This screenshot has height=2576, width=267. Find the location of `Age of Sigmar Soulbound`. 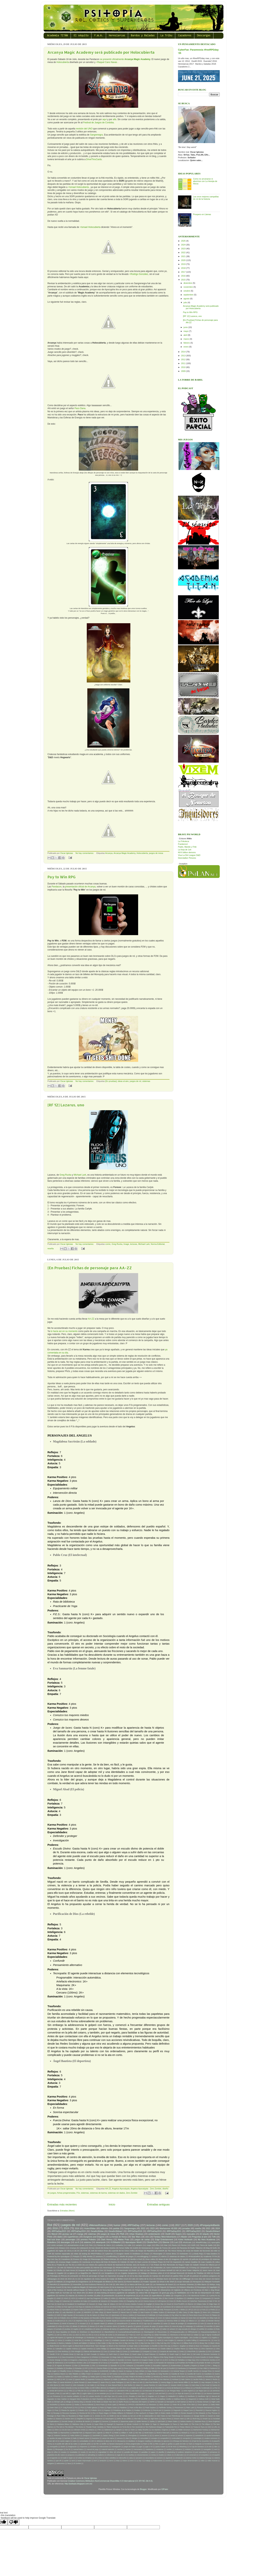

Age of Sigmar Soulbound is located at coordinates (210, 2335).